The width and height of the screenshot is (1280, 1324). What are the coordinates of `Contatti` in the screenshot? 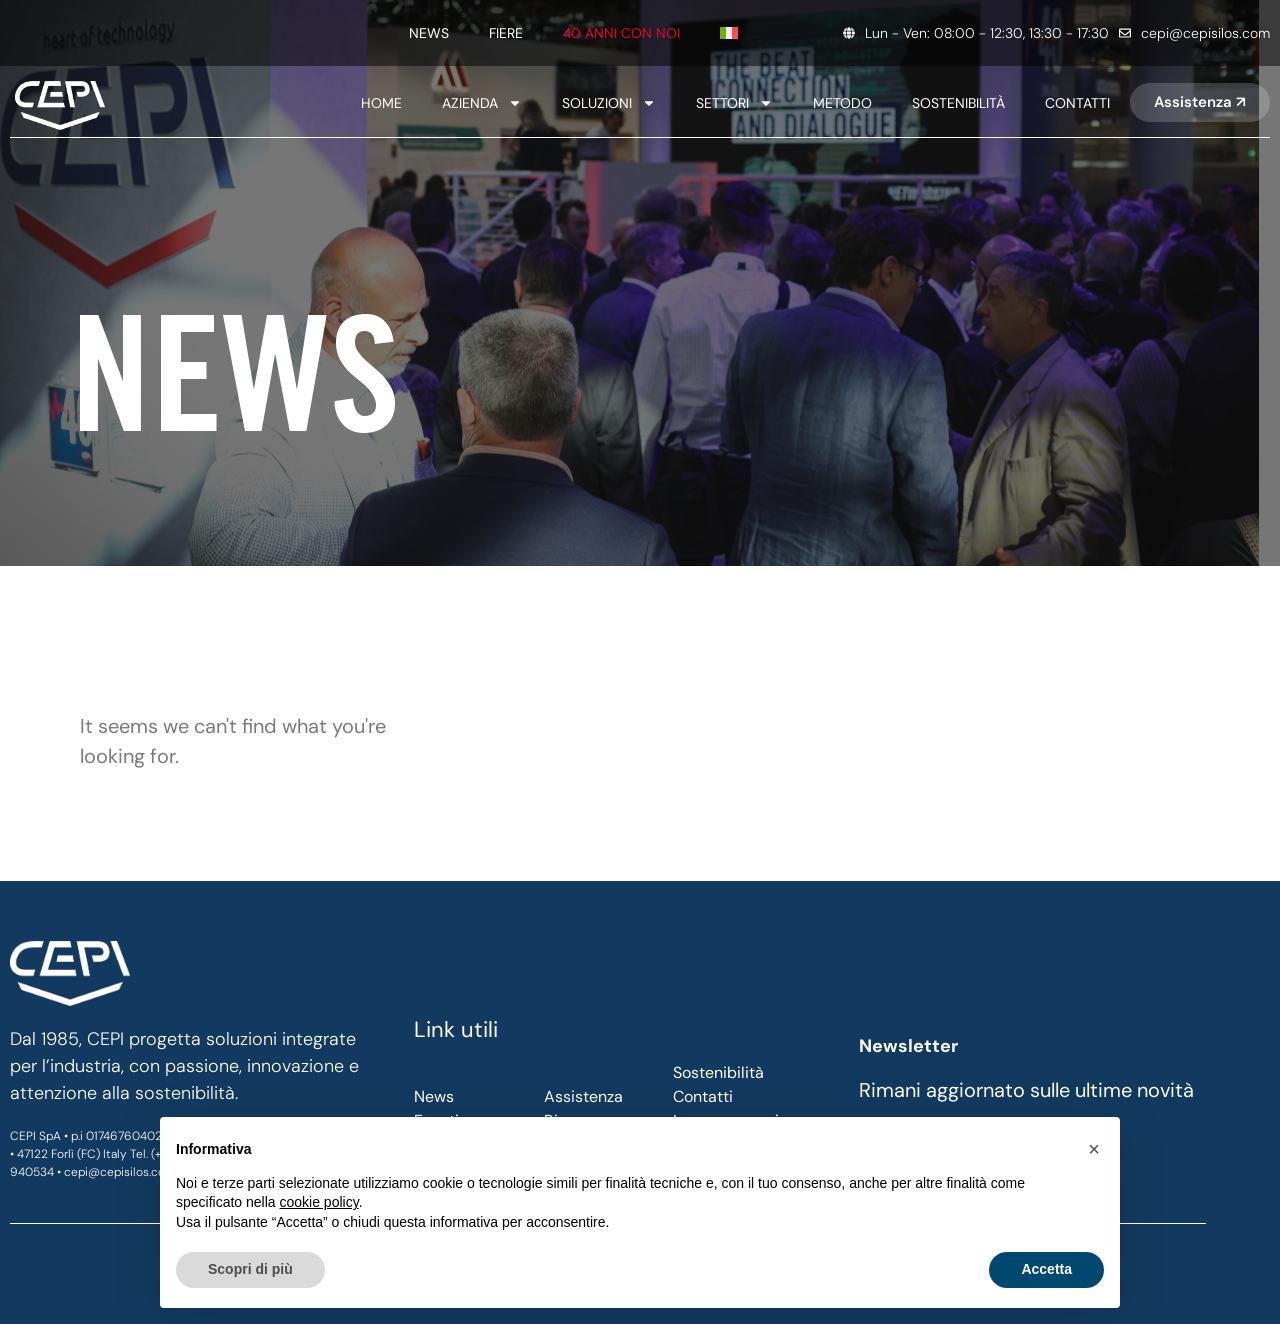 It's located at (1077, 103).